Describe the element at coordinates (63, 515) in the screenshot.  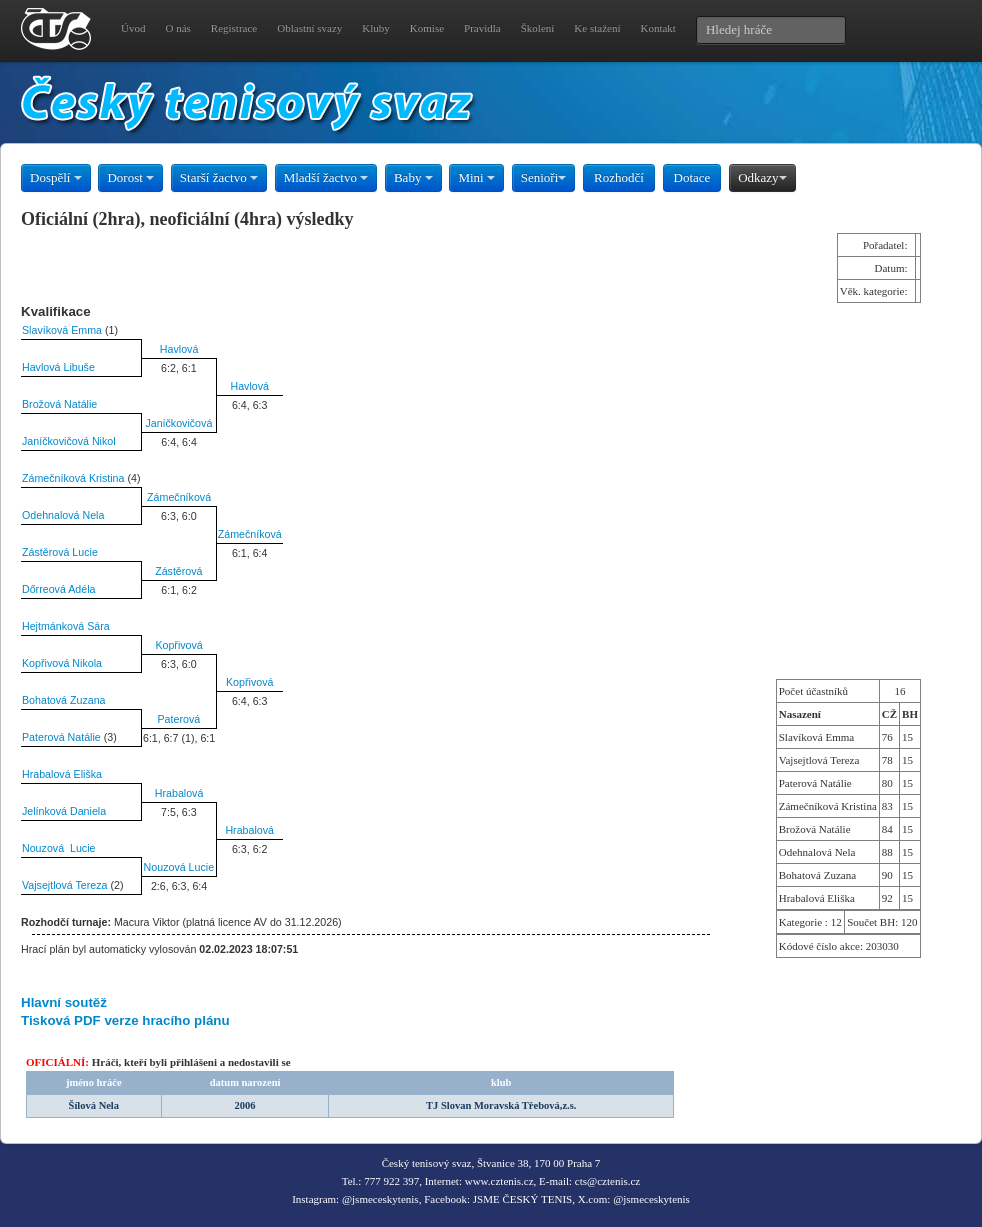
I see `Odehnalová Nela` at that location.